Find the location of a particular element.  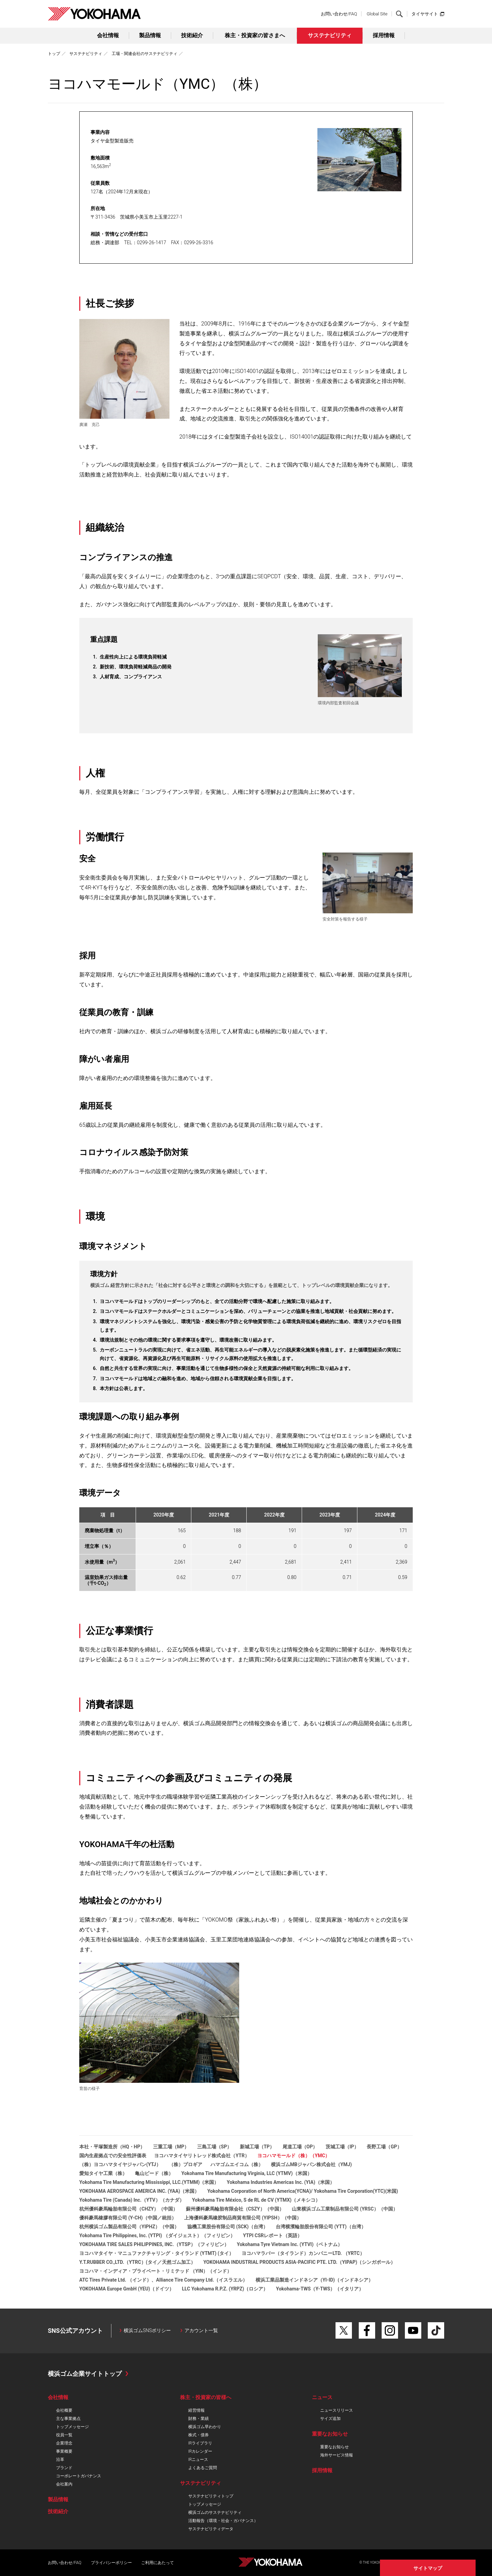

アカウント一覧 is located at coordinates (201, 2330).